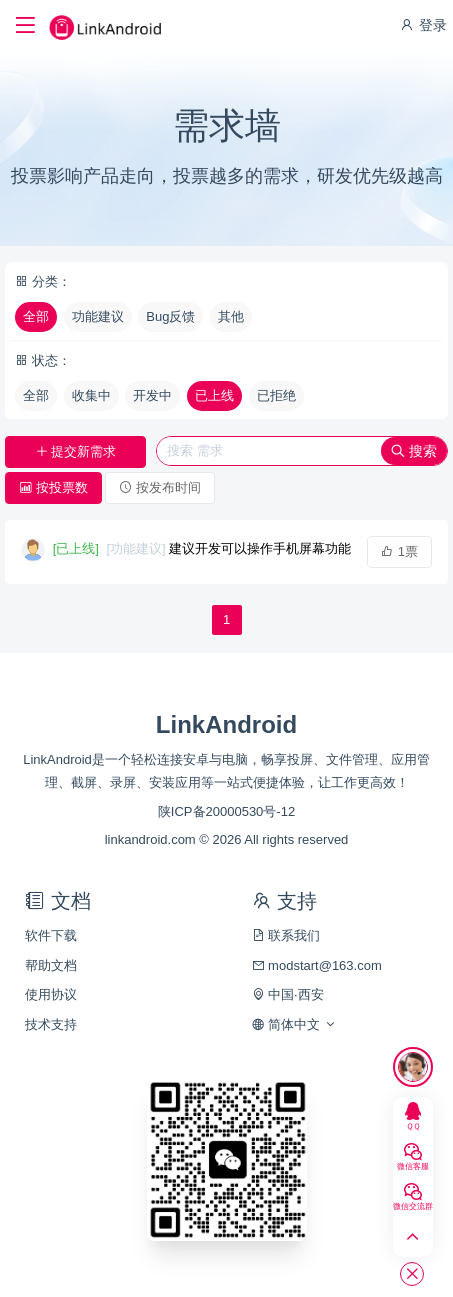 This screenshot has height=1297, width=453. Describe the element at coordinates (414, 451) in the screenshot. I see `搜索` at that location.